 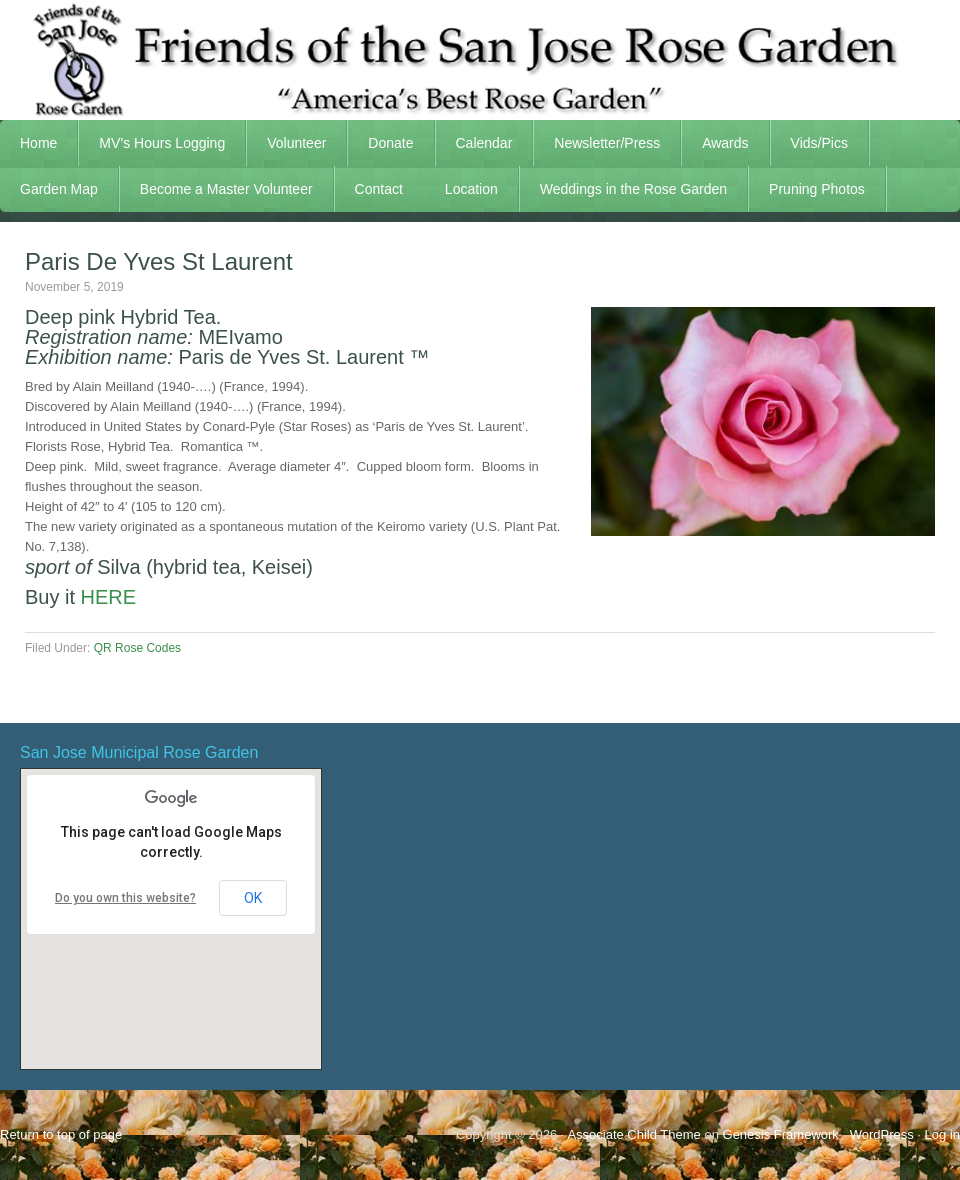 What do you see at coordinates (471, 189) in the screenshot?
I see `Location` at bounding box center [471, 189].